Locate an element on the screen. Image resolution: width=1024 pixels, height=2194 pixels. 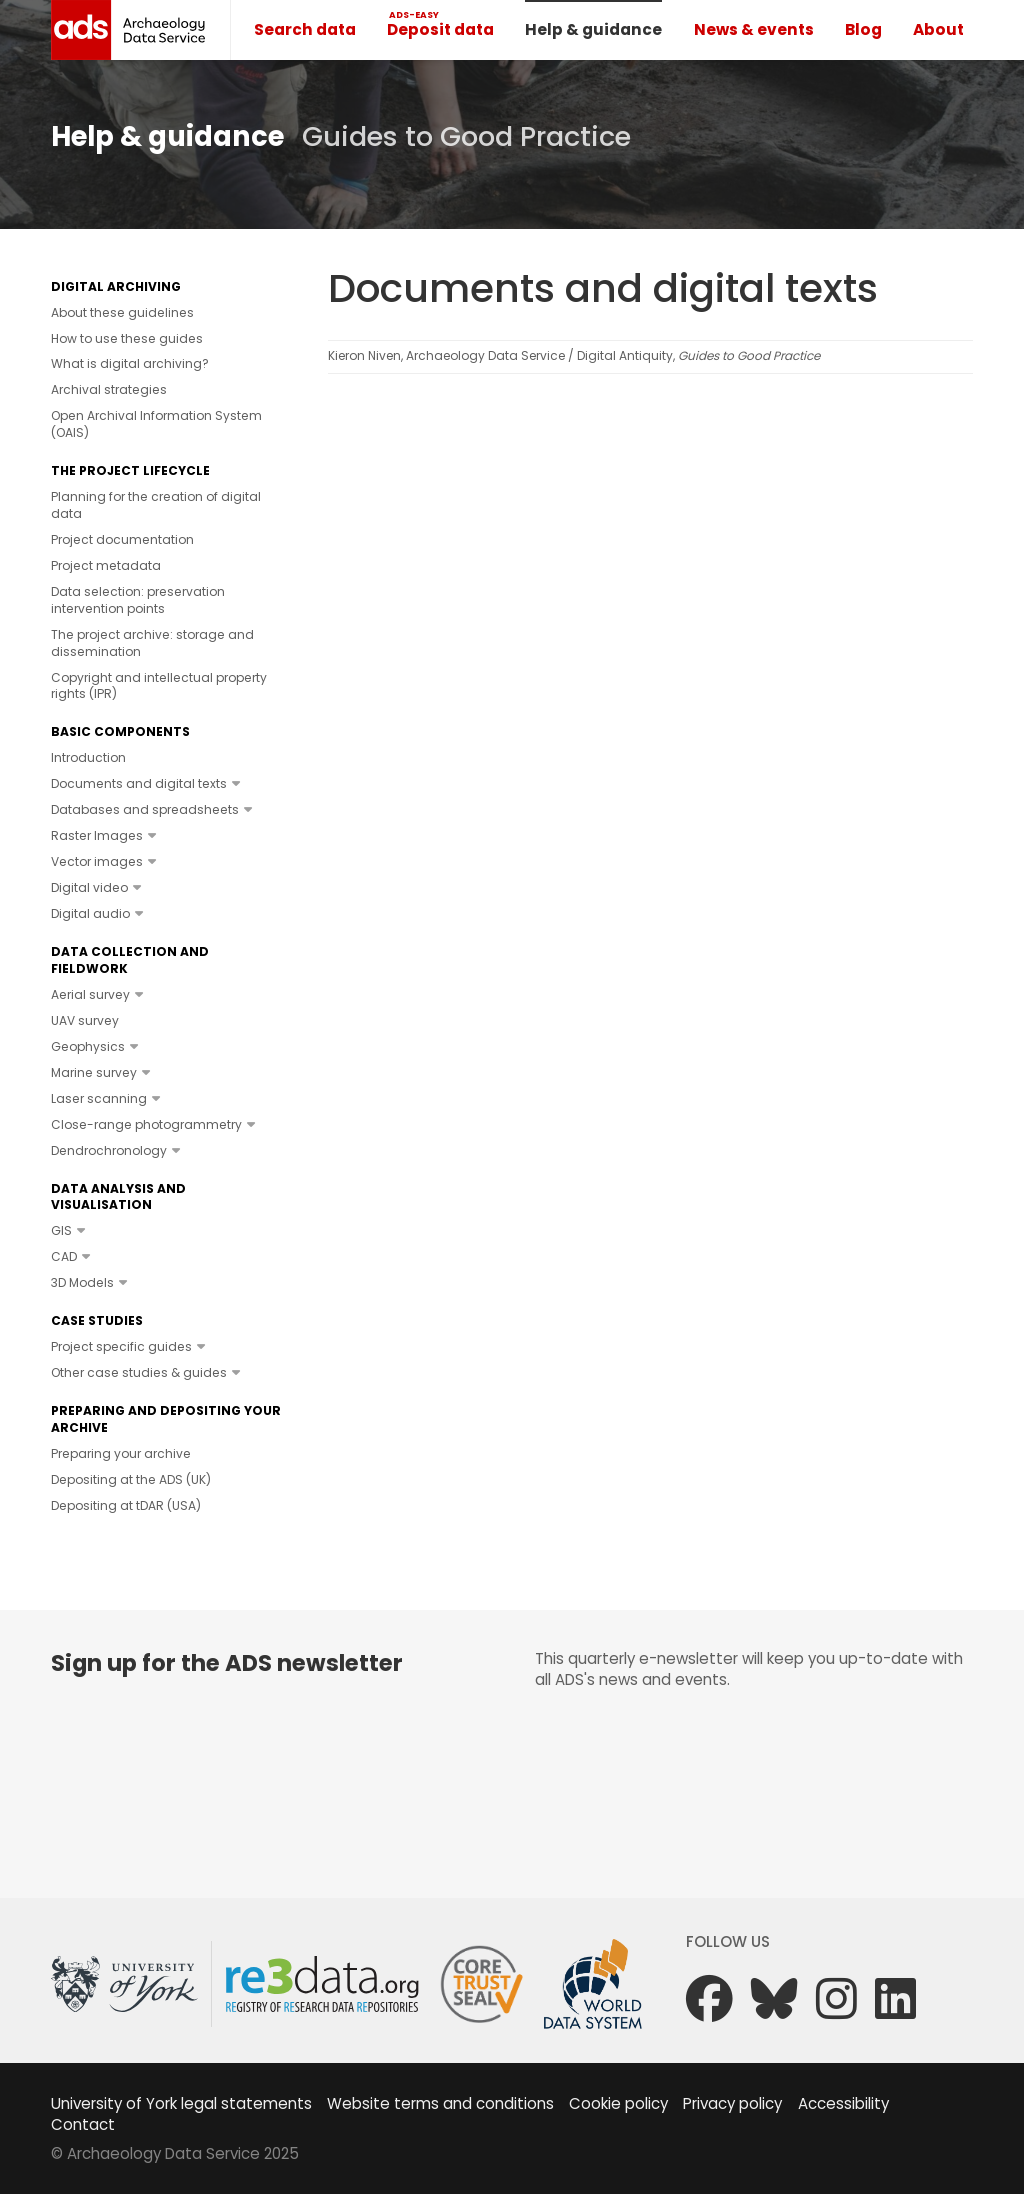
Deposit data is located at coordinates (440, 29).